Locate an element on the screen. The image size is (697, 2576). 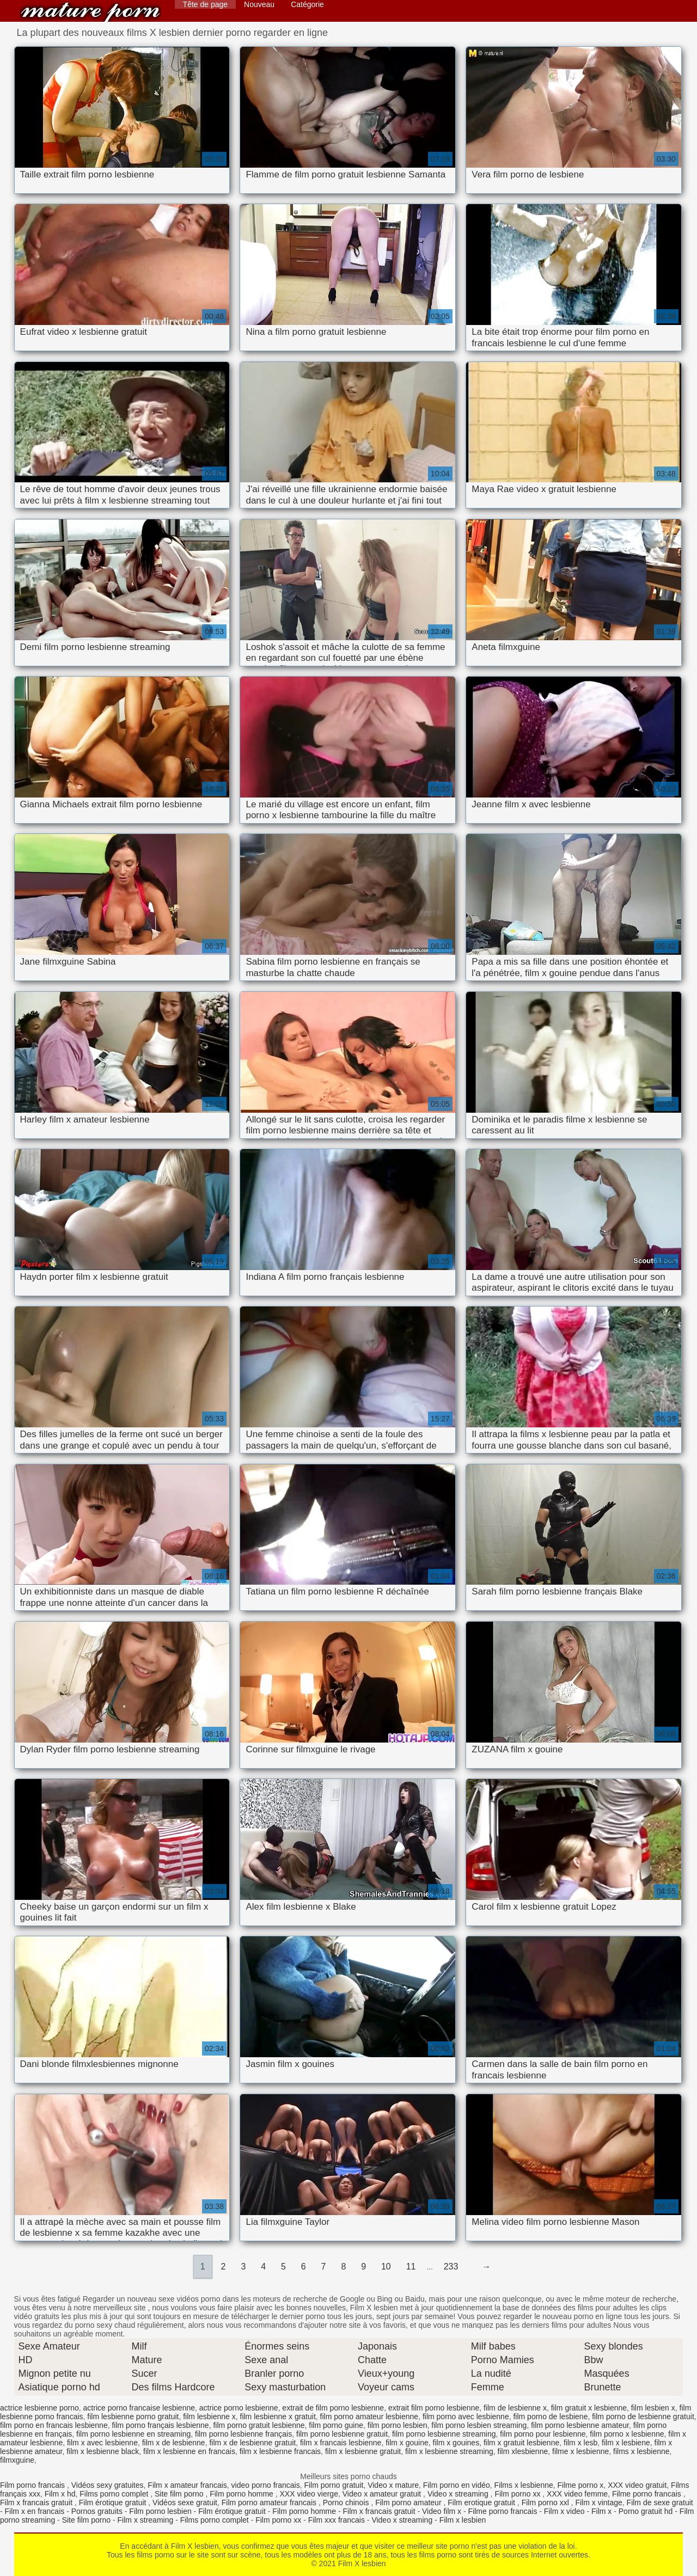
XXX video vierge is located at coordinates (309, 2493).